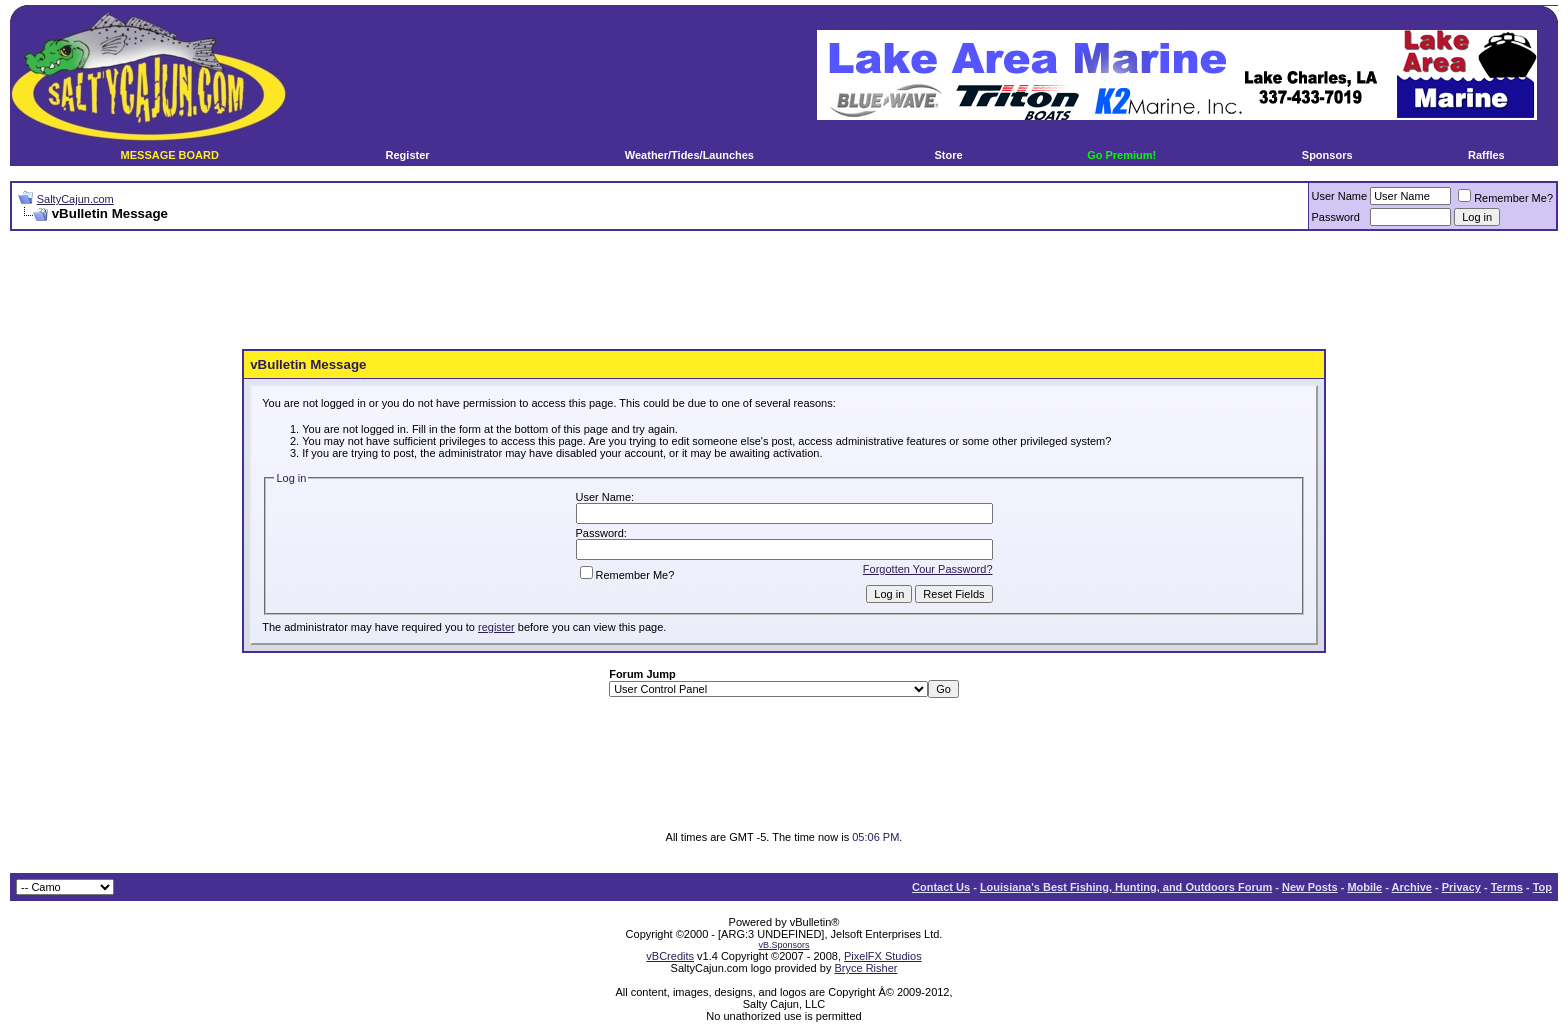  I want to click on Contact Us, so click(941, 887).